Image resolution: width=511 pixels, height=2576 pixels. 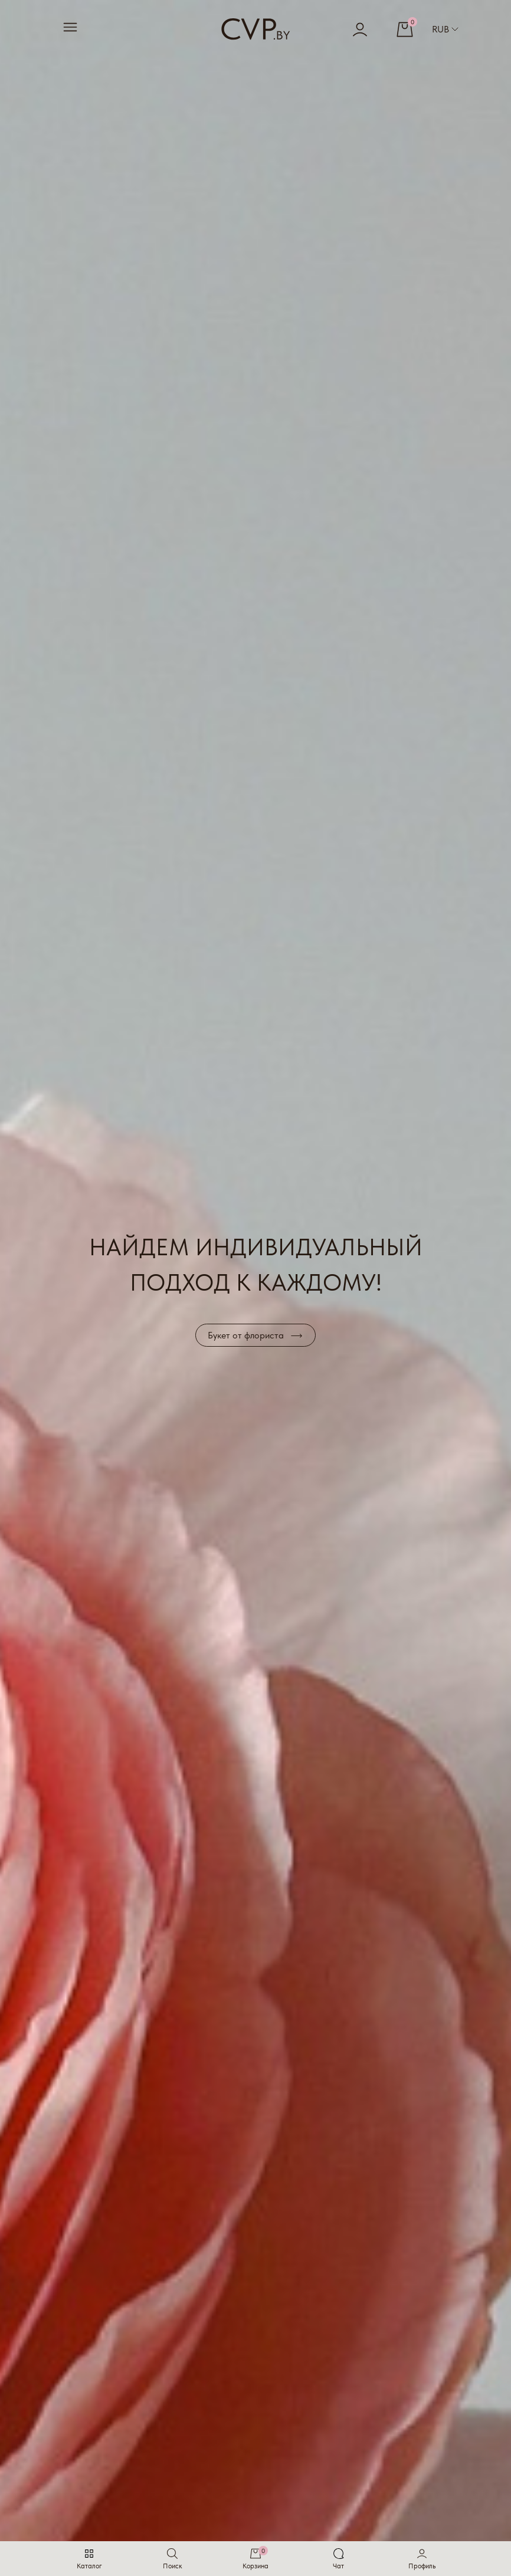 What do you see at coordinates (445, 29) in the screenshot?
I see `RUB [button]` at bounding box center [445, 29].